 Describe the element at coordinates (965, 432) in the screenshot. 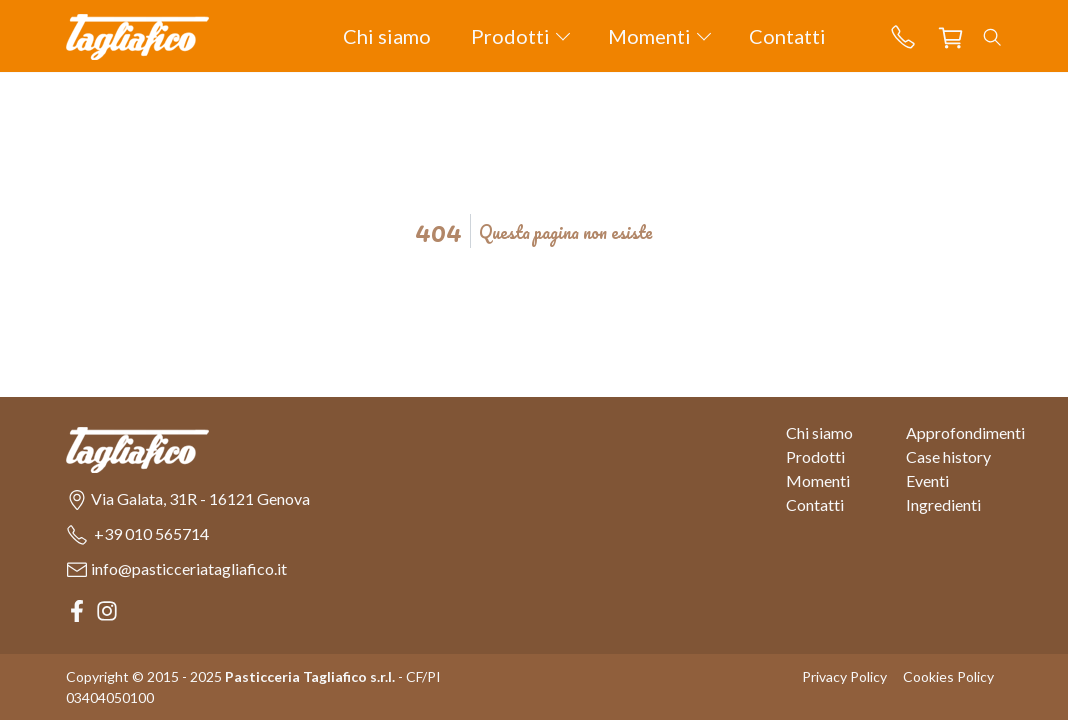

I see `Approfondimenti` at that location.